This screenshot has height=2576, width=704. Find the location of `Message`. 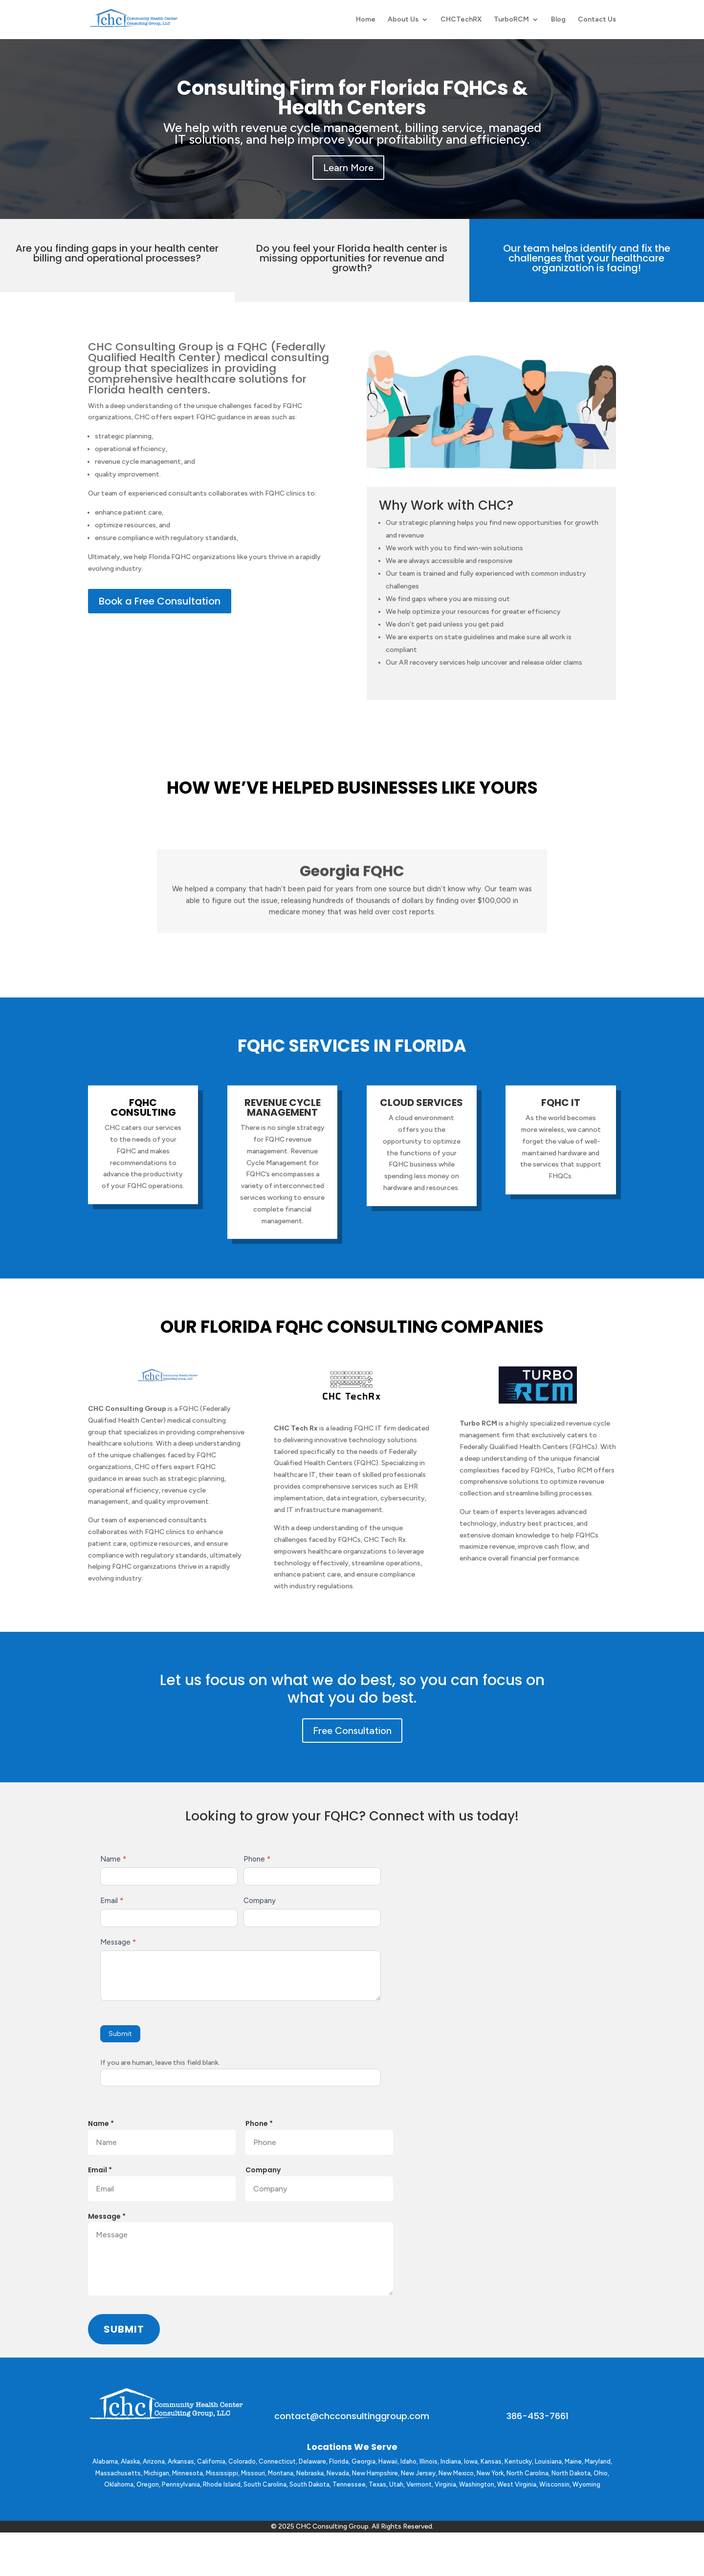

Message is located at coordinates (118, 1942).